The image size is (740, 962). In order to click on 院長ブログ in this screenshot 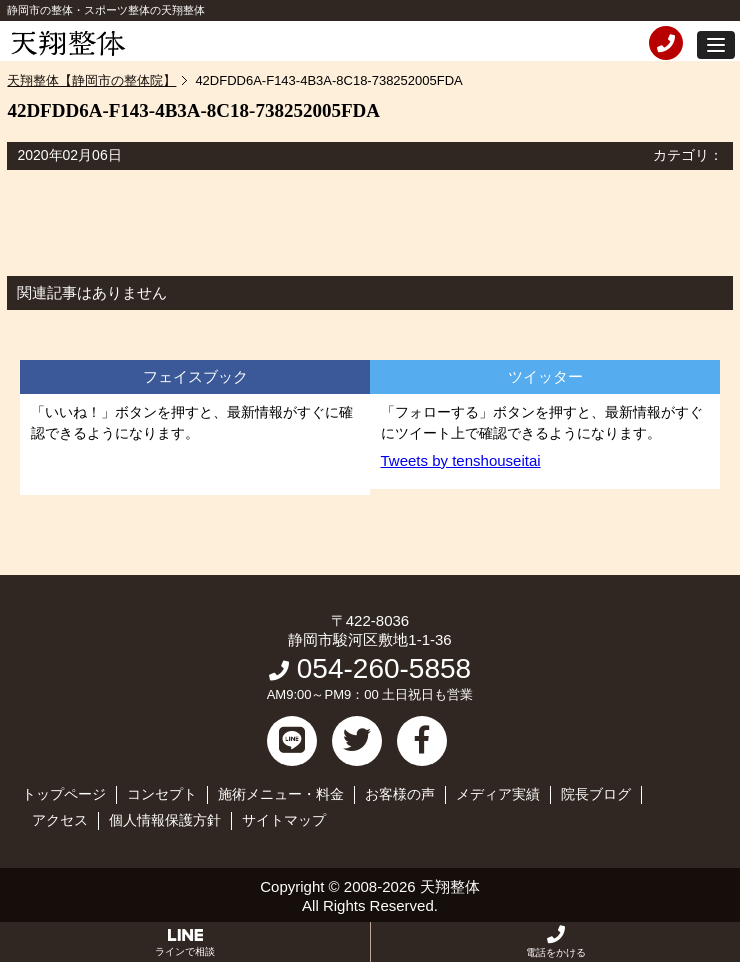, I will do `click(596, 794)`.